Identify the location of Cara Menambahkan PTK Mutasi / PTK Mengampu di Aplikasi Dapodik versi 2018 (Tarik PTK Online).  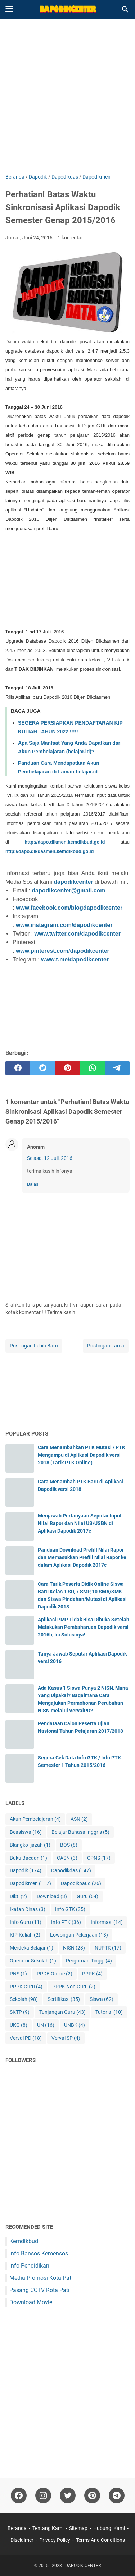
(81, 1455).